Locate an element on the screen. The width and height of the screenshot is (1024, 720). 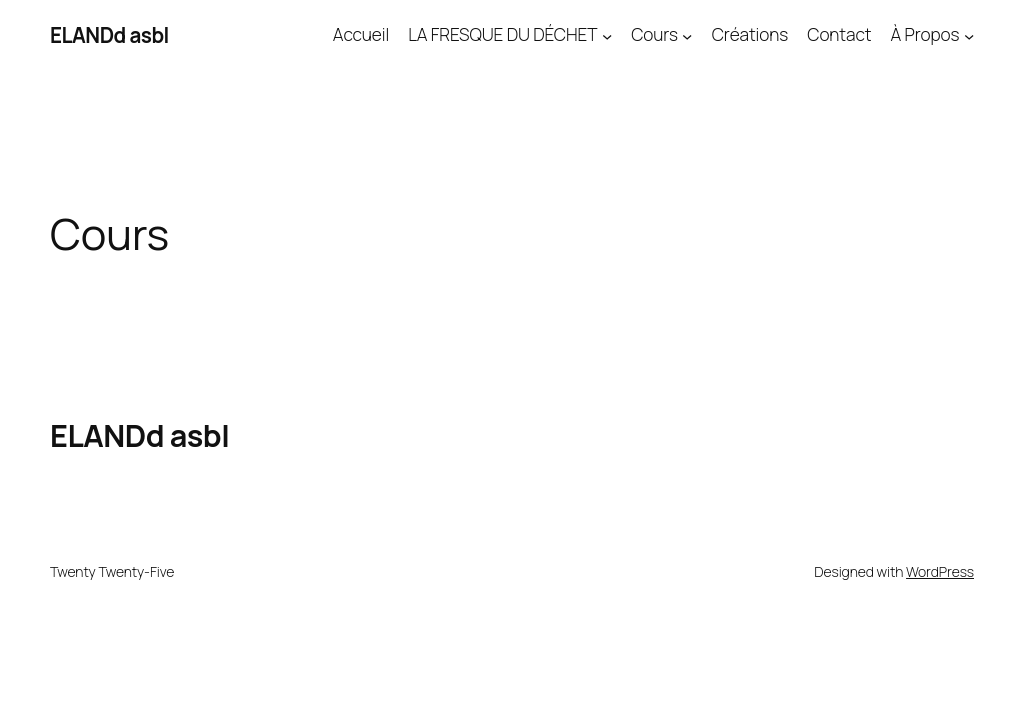
WordPress is located at coordinates (940, 571).